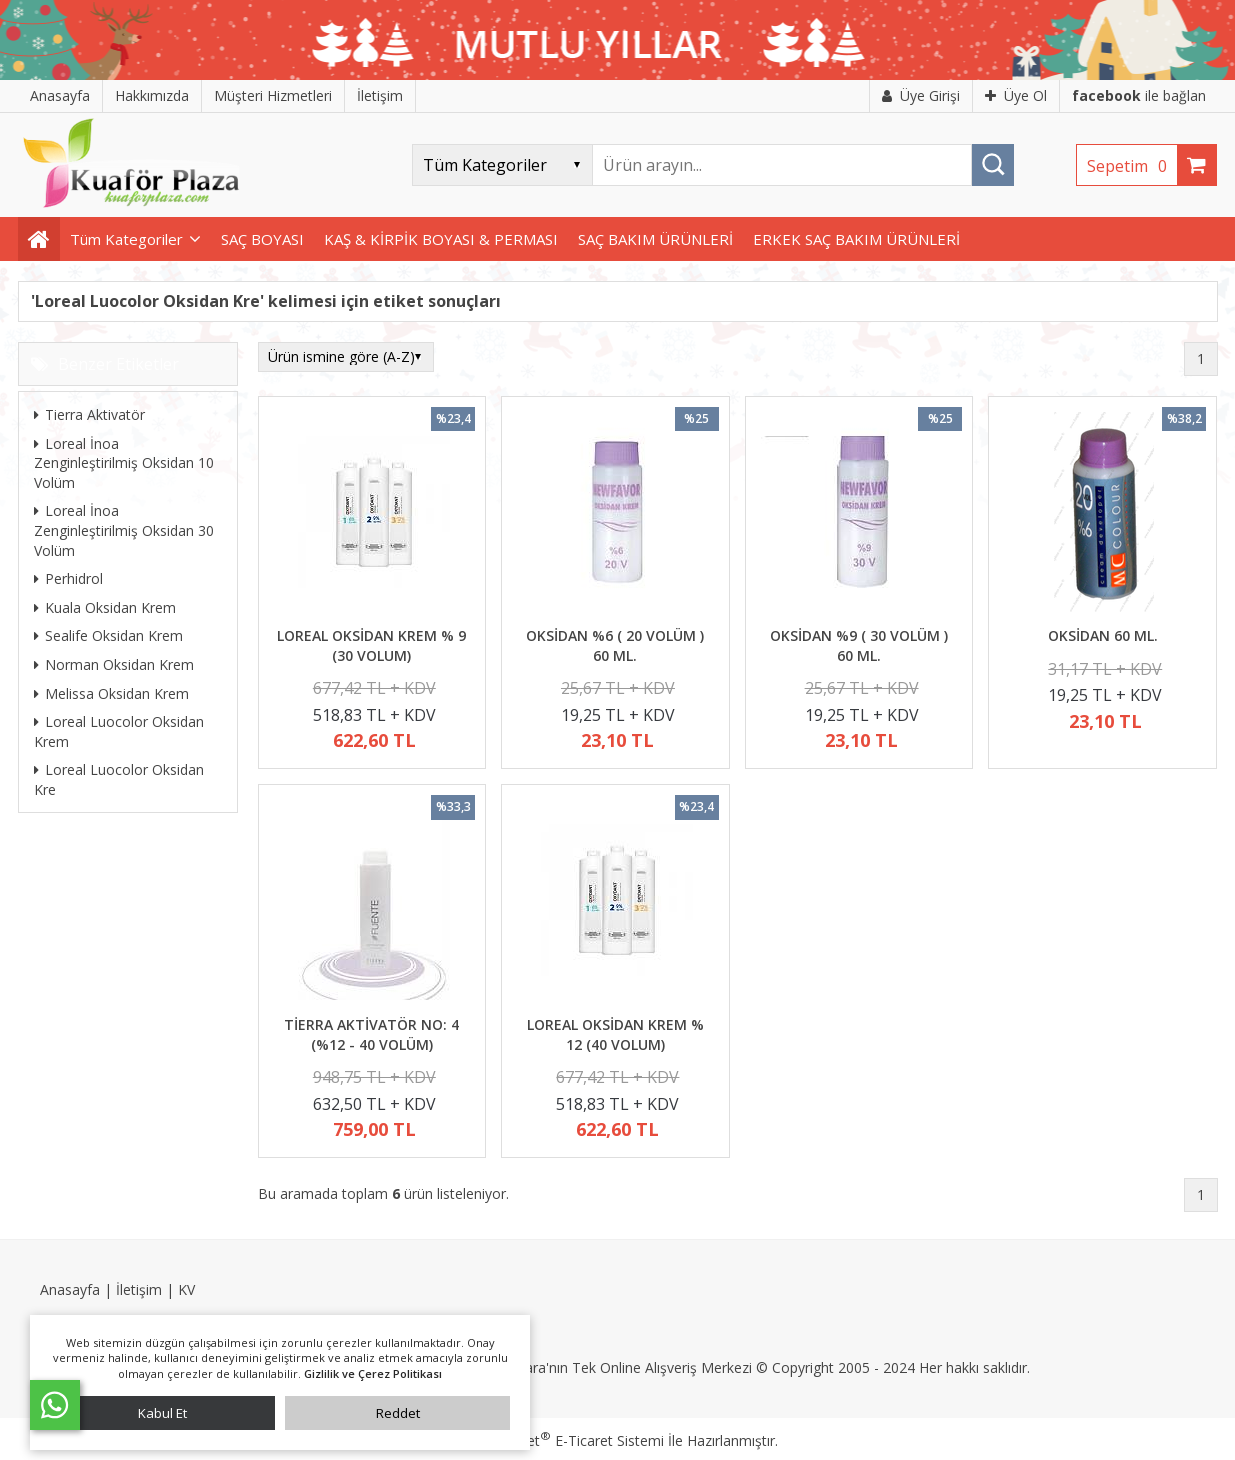 The height and width of the screenshot is (1460, 1235). What do you see at coordinates (398, 1413) in the screenshot?
I see `Reddet` at bounding box center [398, 1413].